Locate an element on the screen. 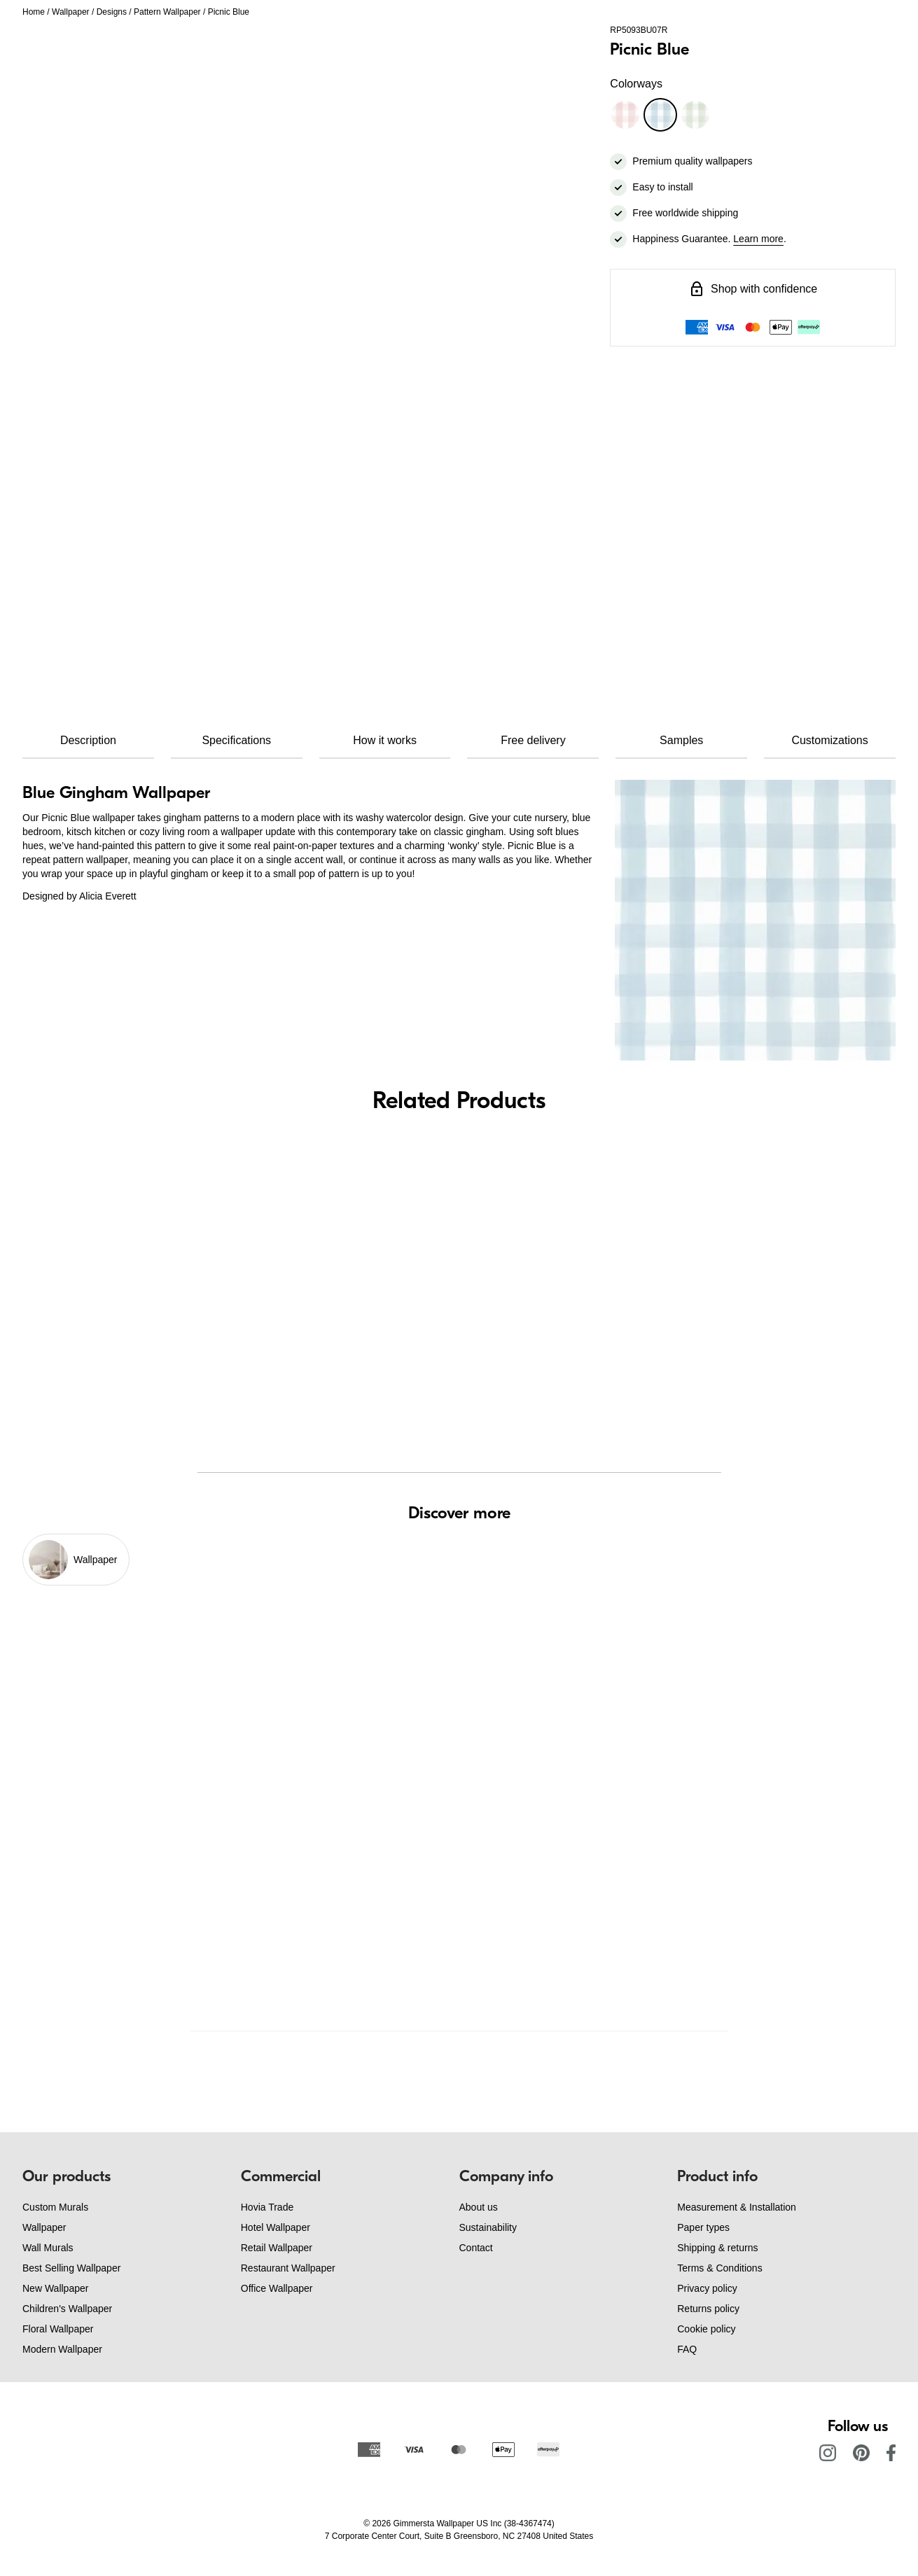 The width and height of the screenshot is (918, 2576). Cookie policy is located at coordinates (706, 2328).